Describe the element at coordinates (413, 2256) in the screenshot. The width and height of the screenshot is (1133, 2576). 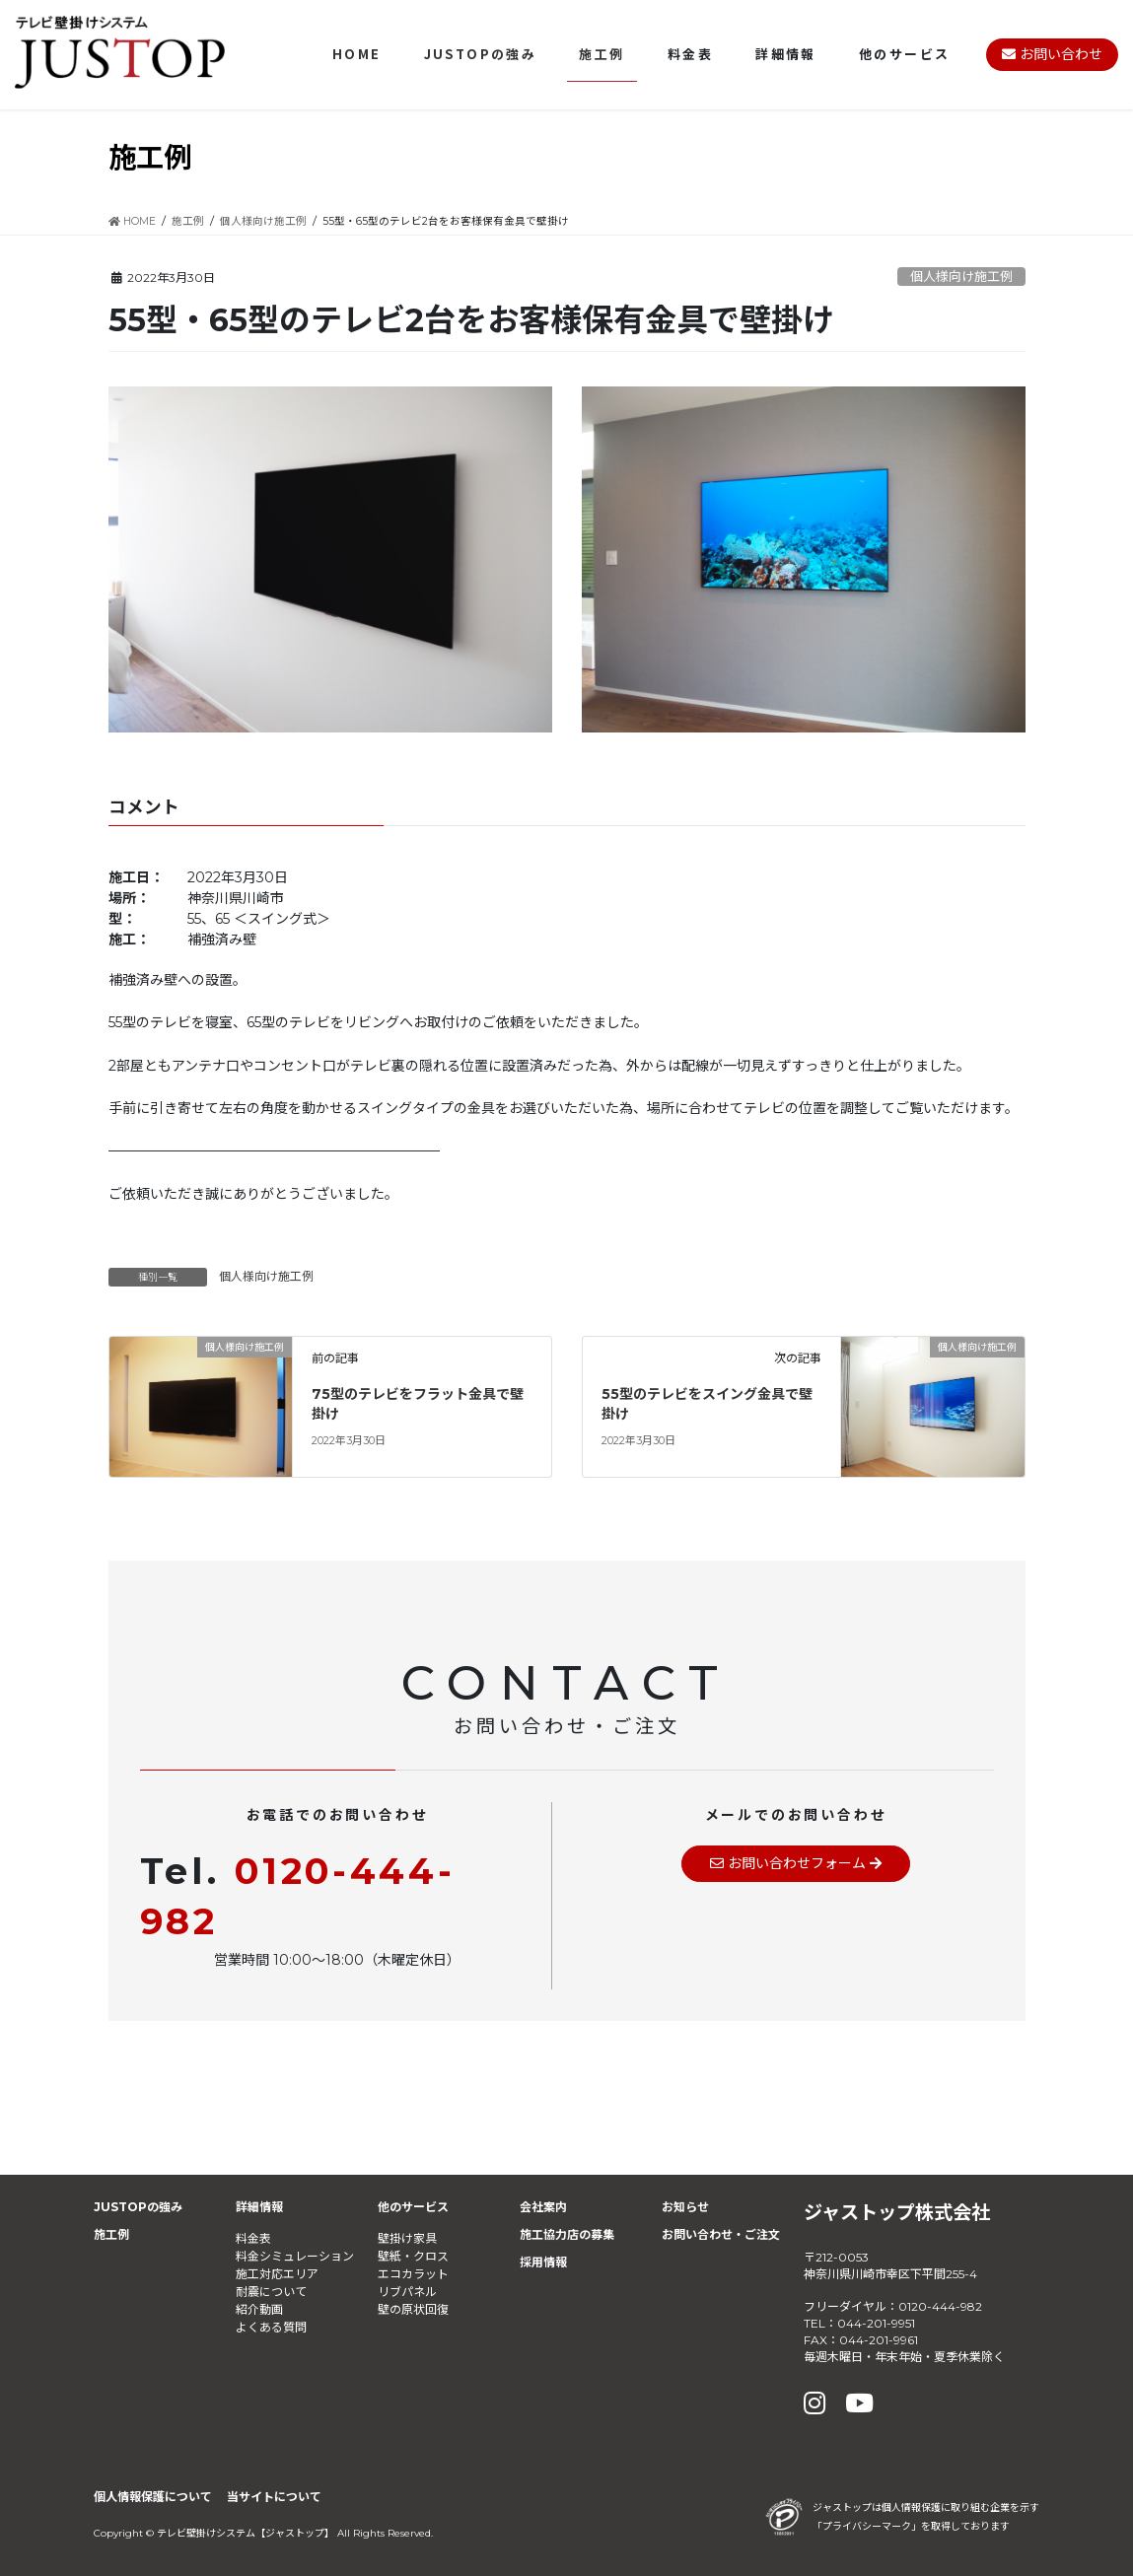
I see `壁紙・クロス` at that location.